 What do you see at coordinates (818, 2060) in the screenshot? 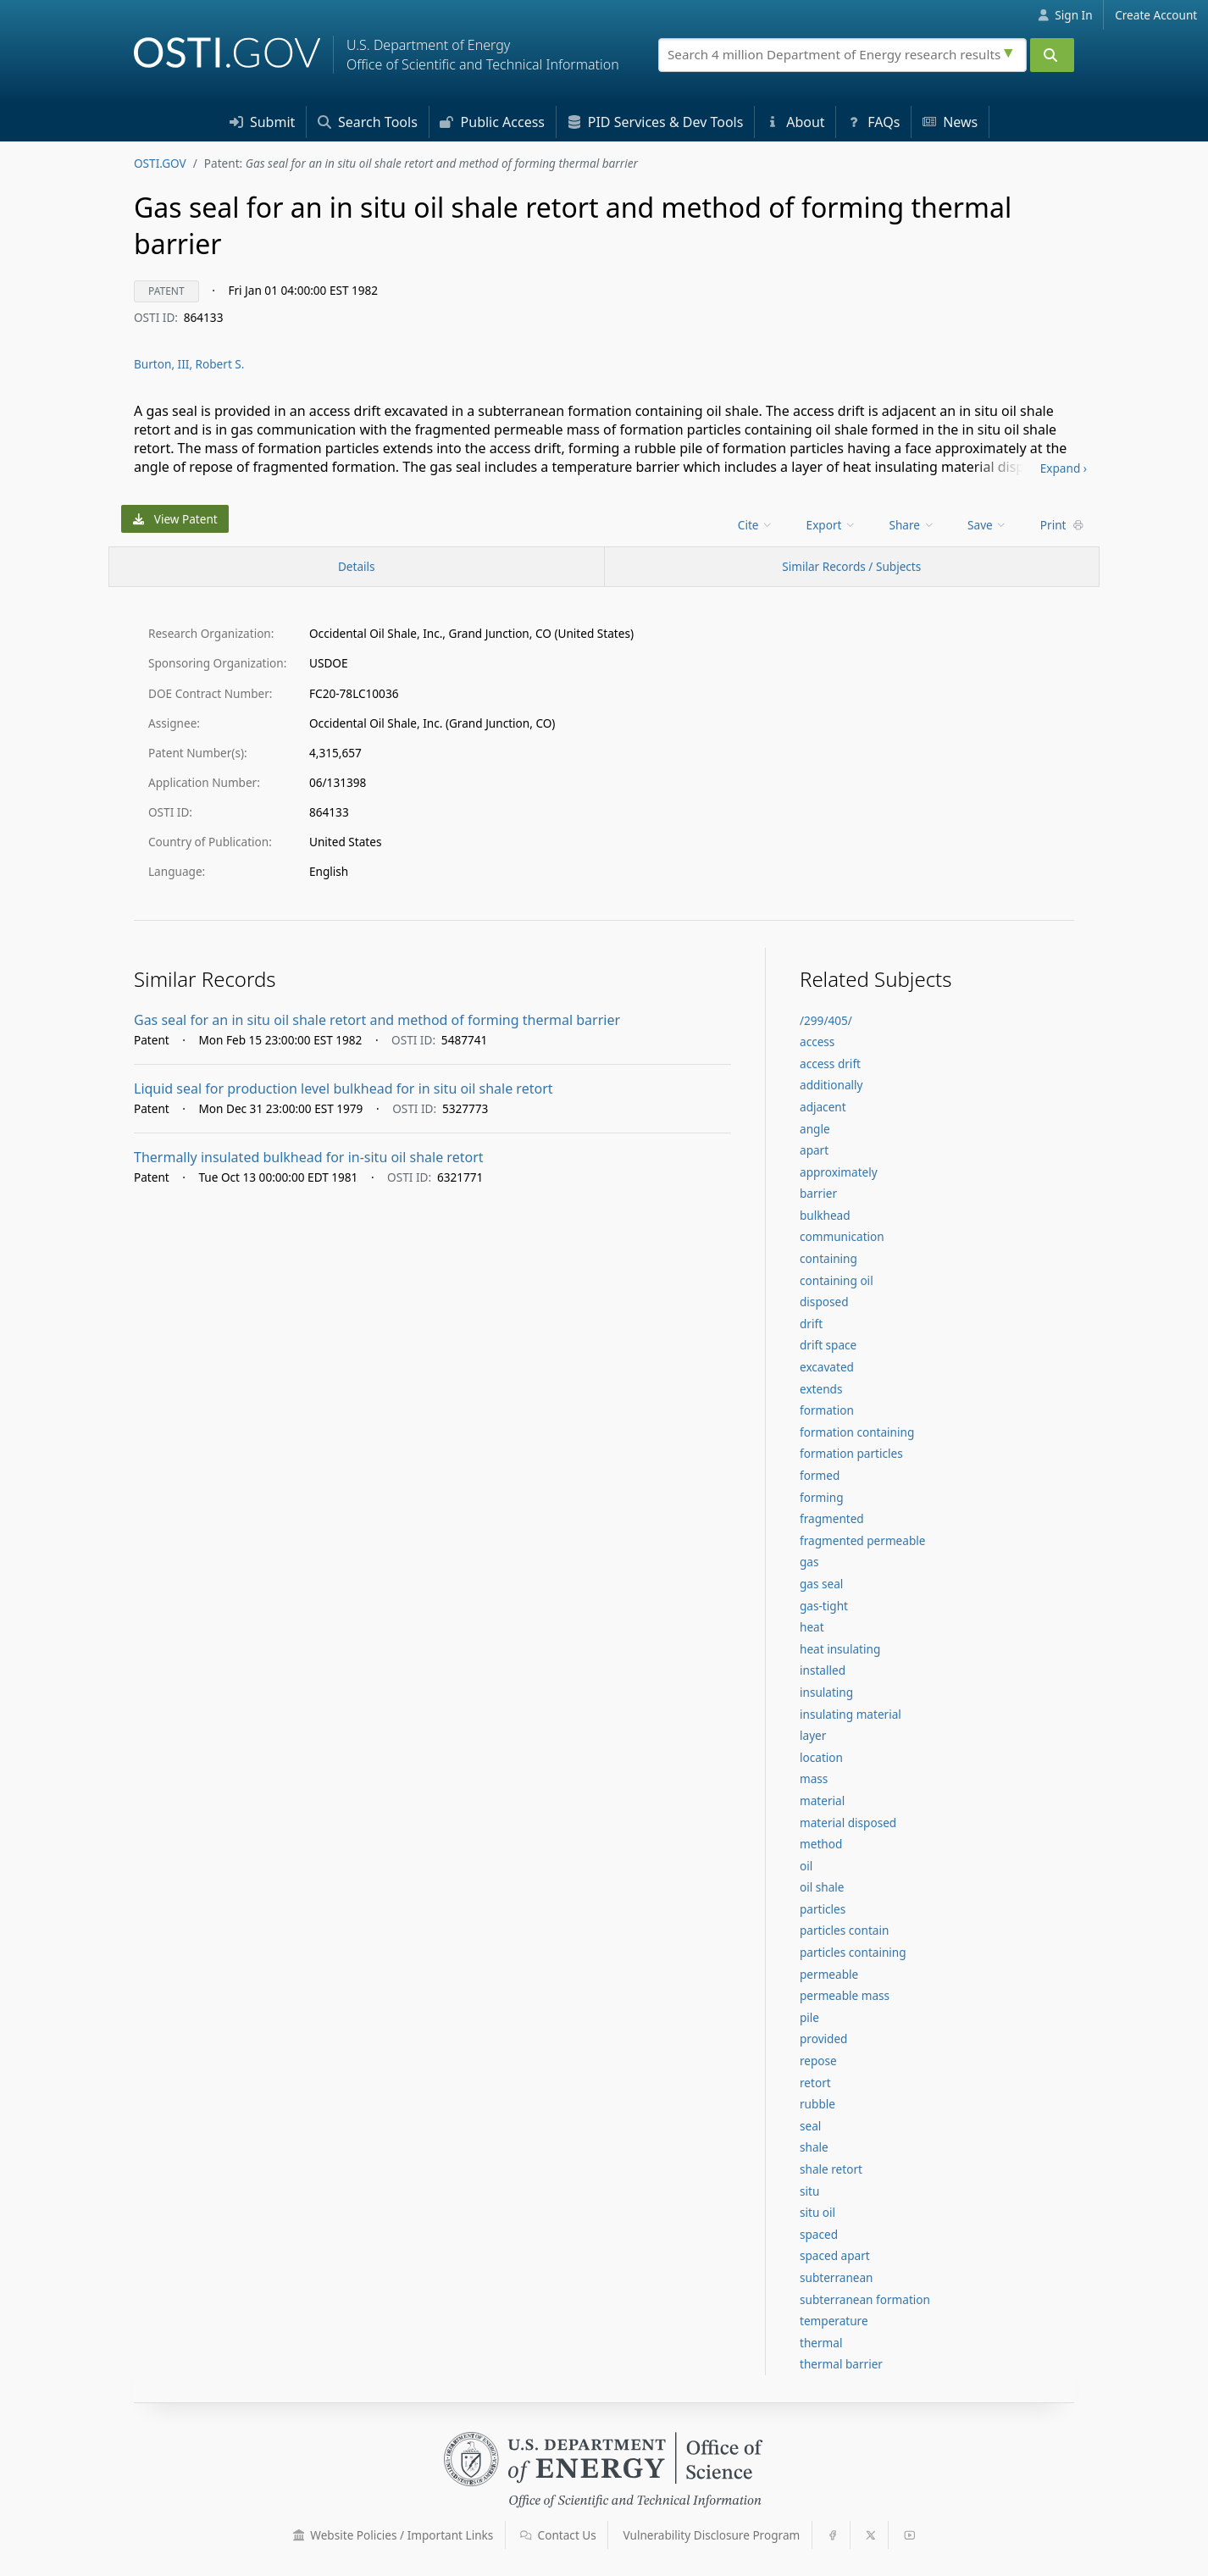
I see `repose` at bounding box center [818, 2060].